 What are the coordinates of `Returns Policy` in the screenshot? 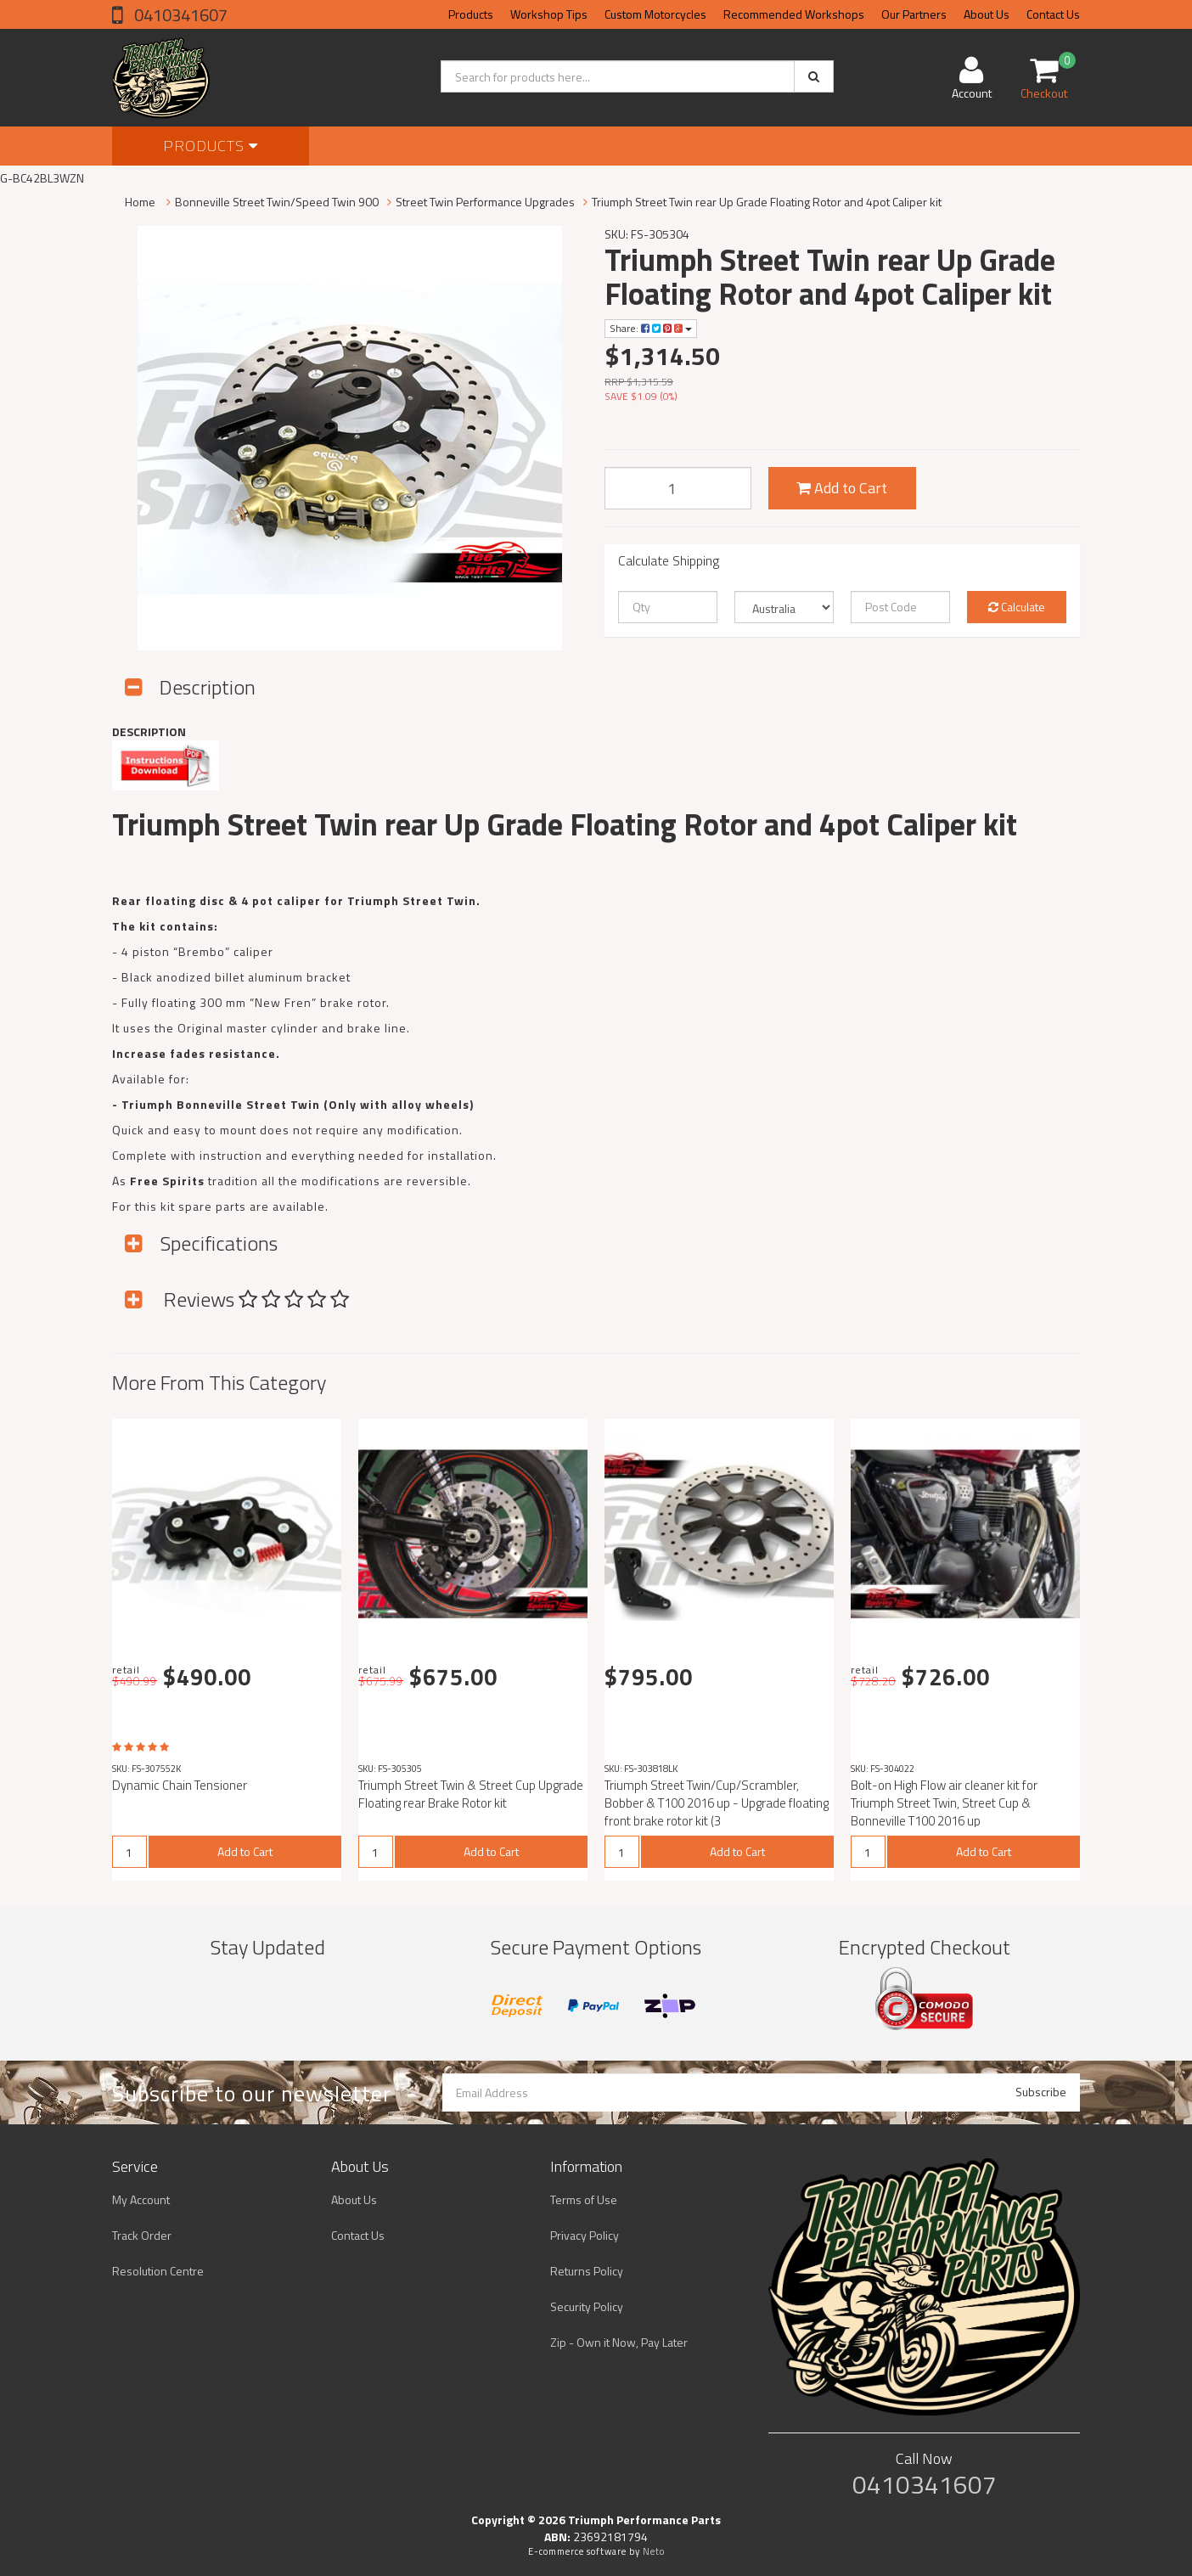 It's located at (586, 2271).